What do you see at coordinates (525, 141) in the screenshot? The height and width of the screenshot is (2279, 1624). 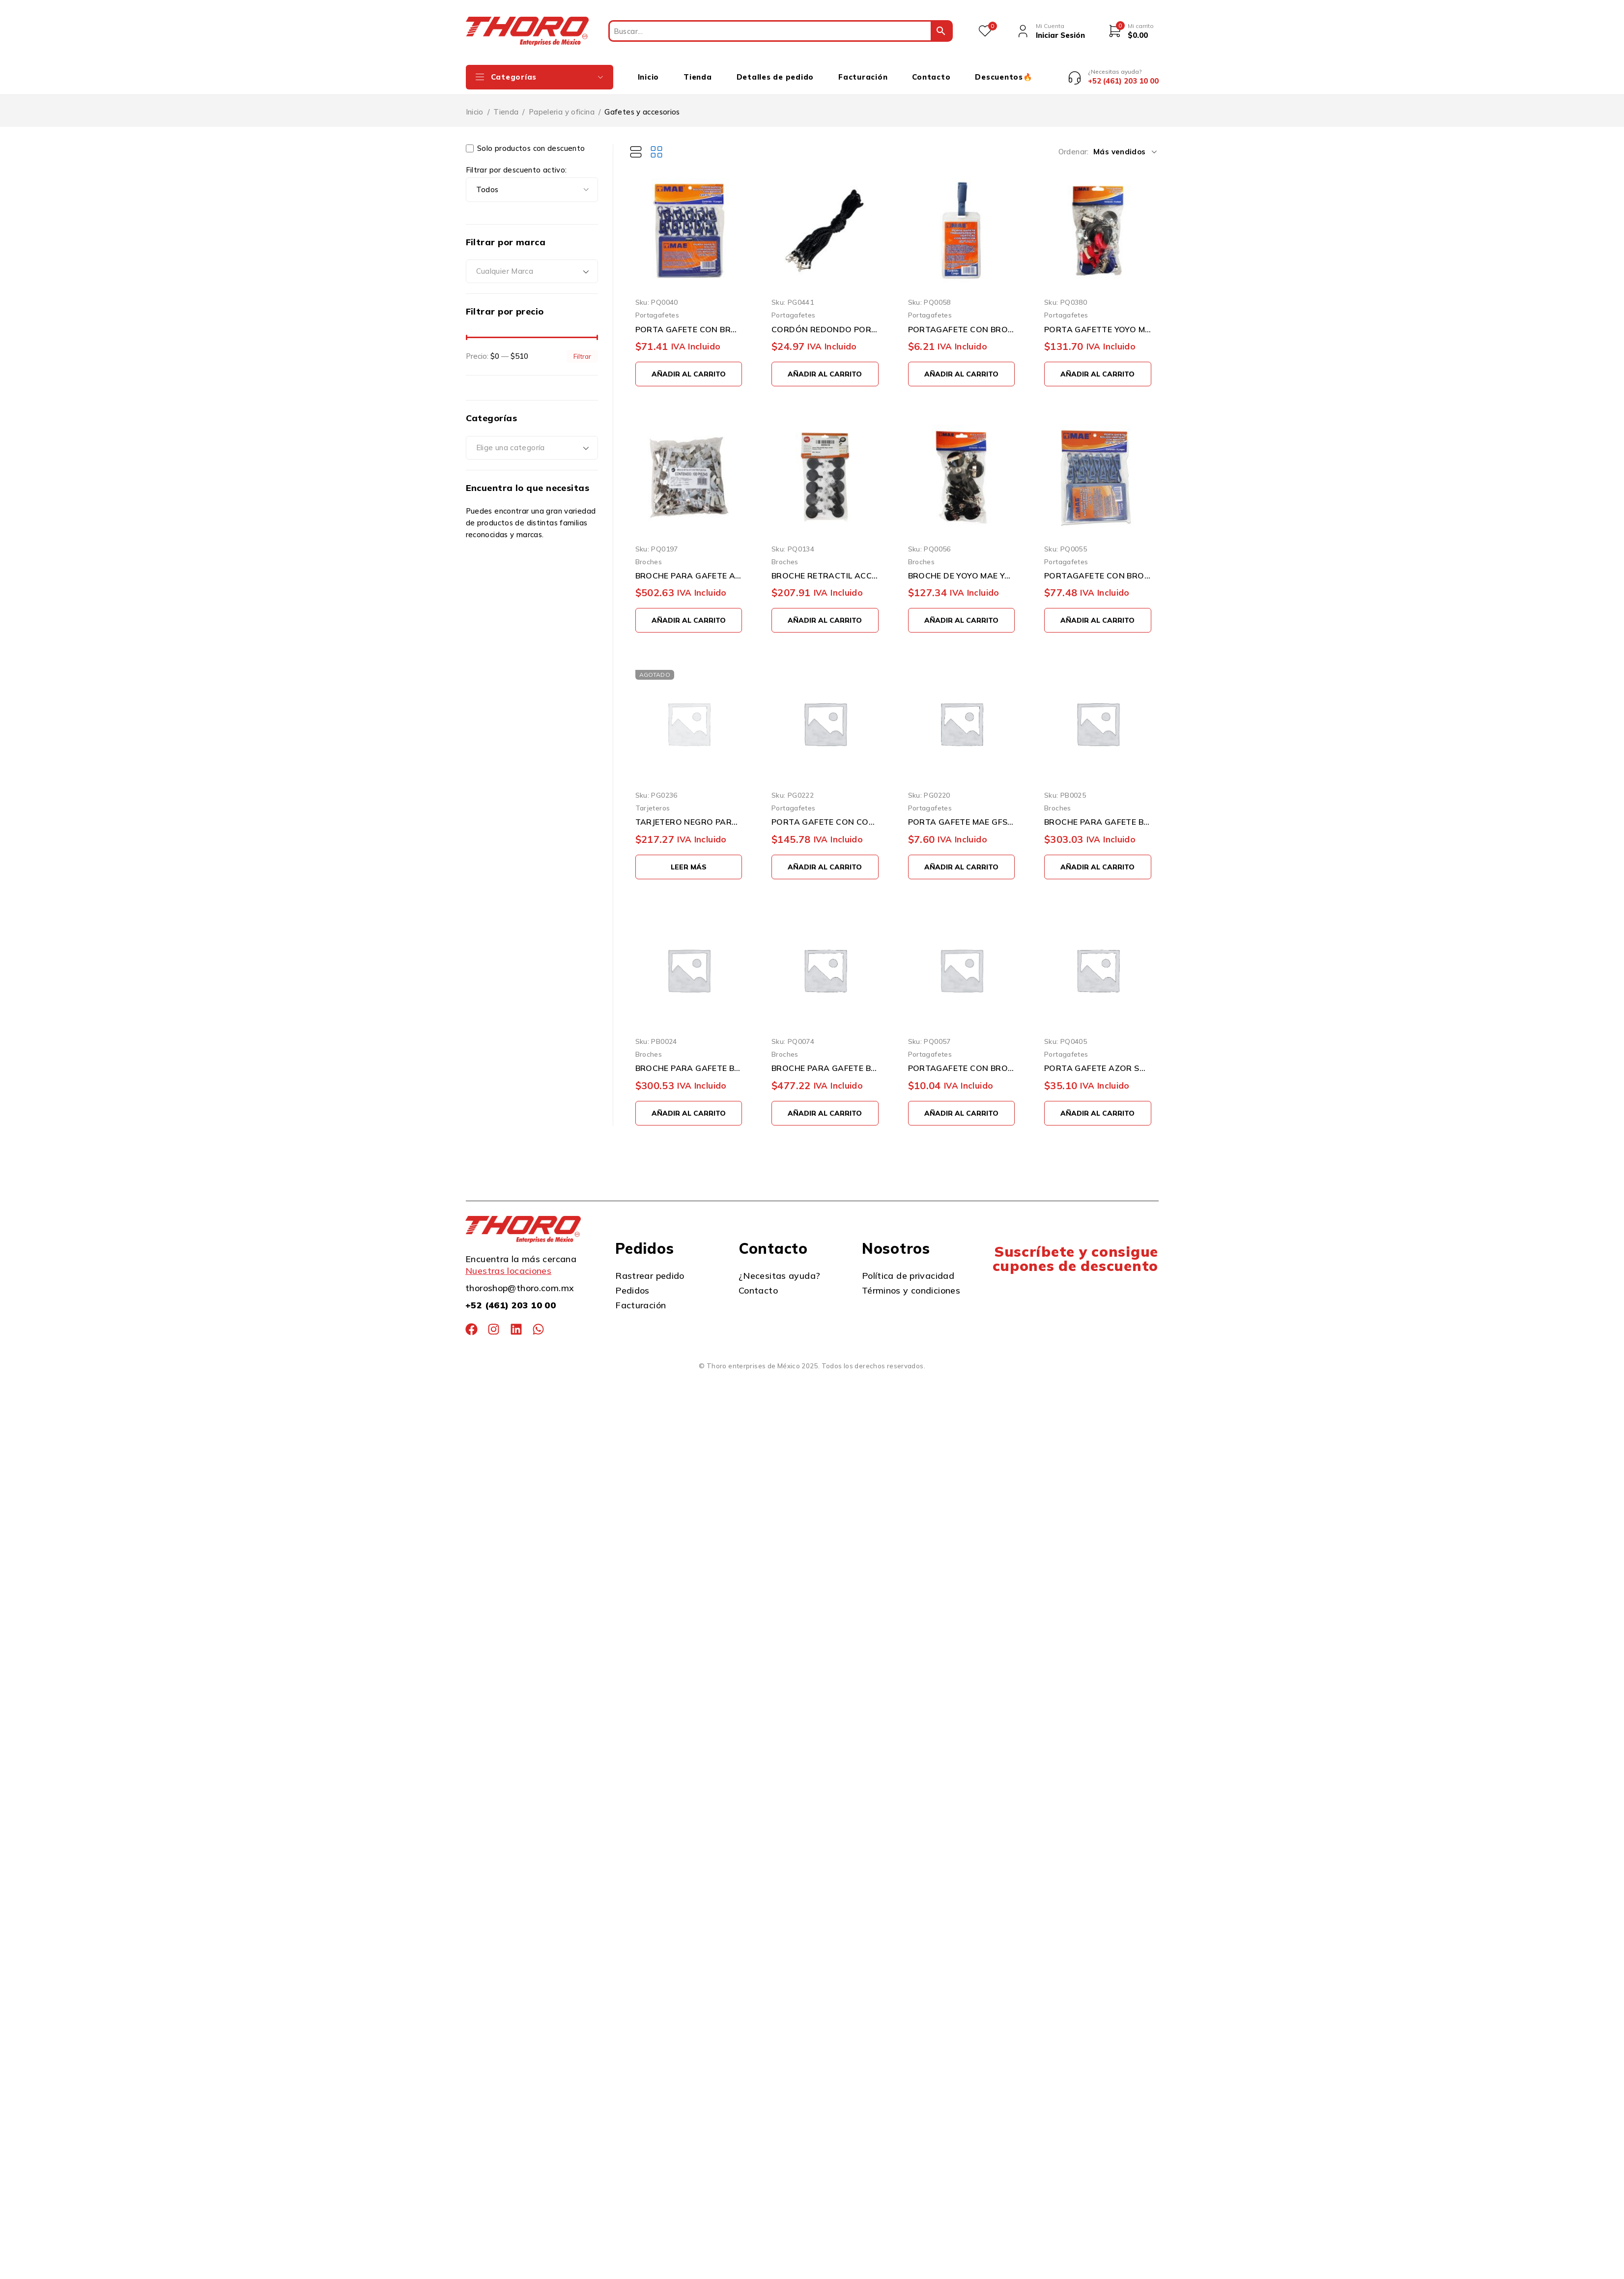 I see `Solo productos con descuento` at bounding box center [525, 141].